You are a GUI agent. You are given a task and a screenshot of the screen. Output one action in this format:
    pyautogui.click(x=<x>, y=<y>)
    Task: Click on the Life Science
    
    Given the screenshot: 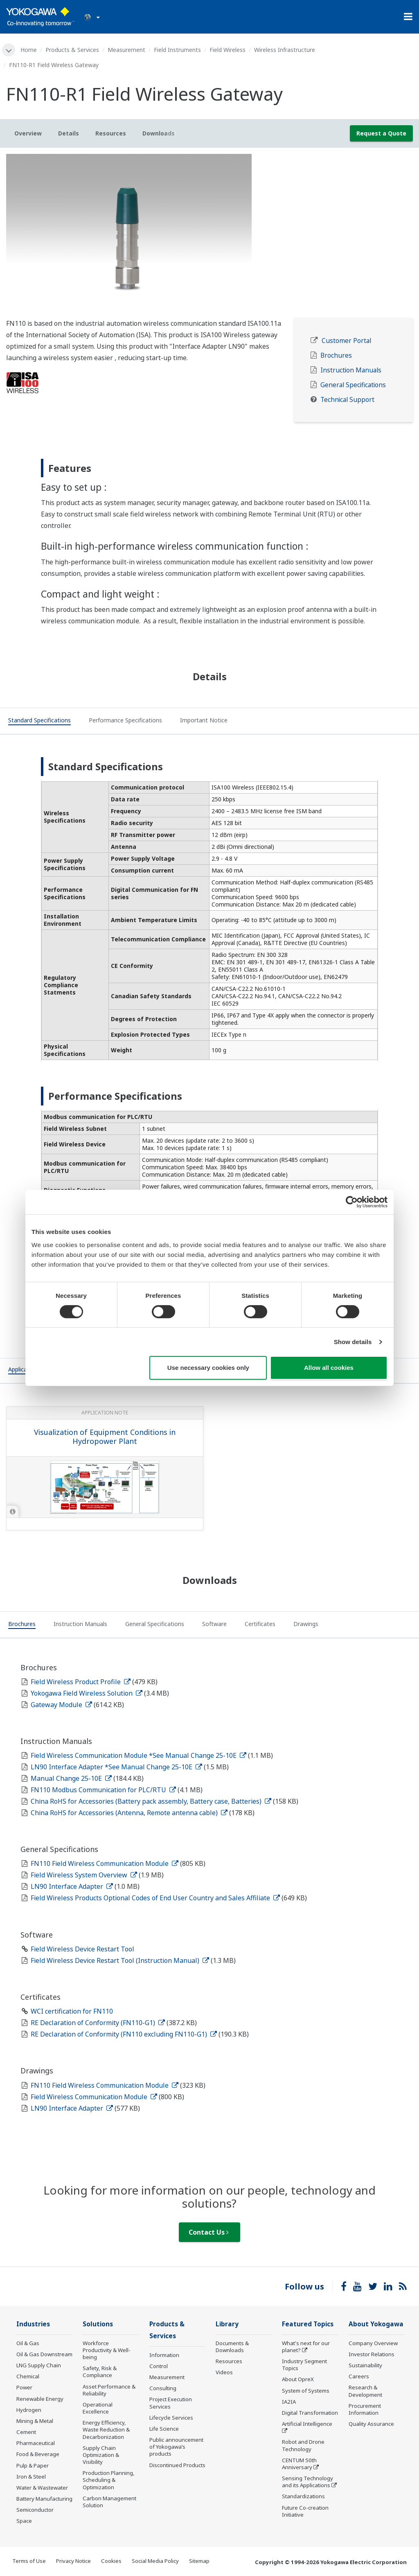 What is the action you would take?
    pyautogui.click(x=164, y=2428)
    